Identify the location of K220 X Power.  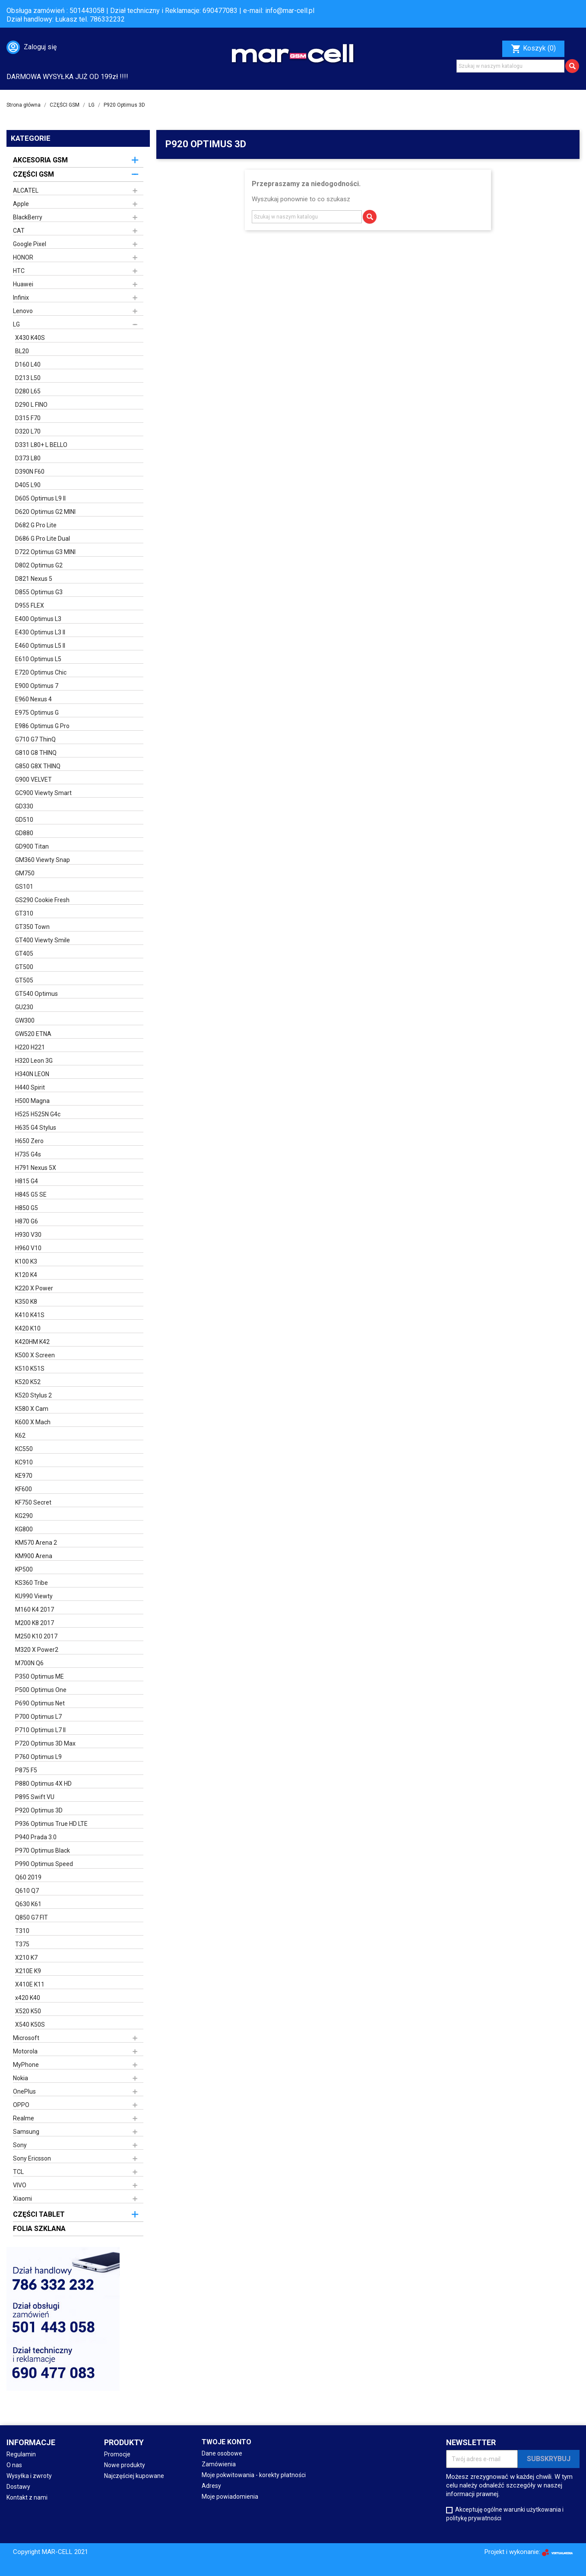
(34, 1288).